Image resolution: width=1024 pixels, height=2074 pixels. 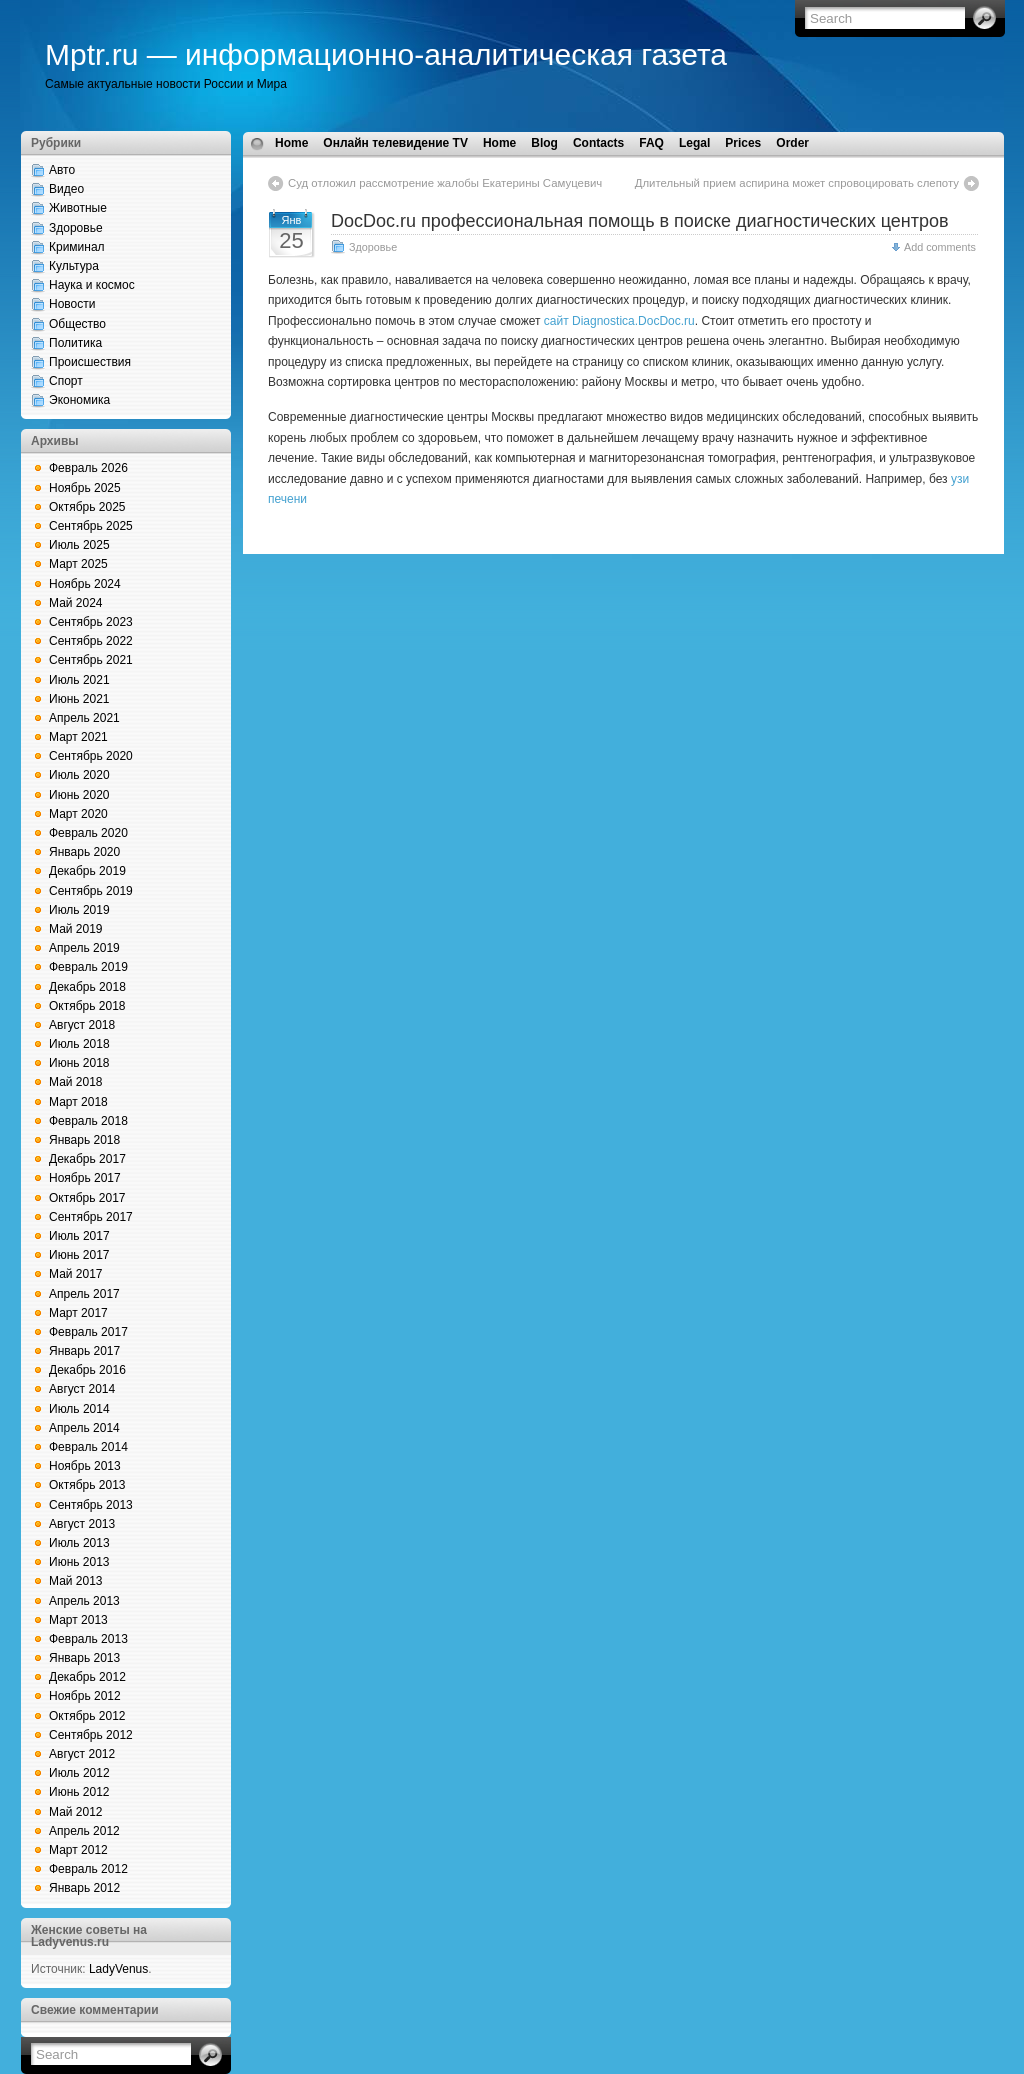 I want to click on Январь 2013, so click(x=84, y=1658).